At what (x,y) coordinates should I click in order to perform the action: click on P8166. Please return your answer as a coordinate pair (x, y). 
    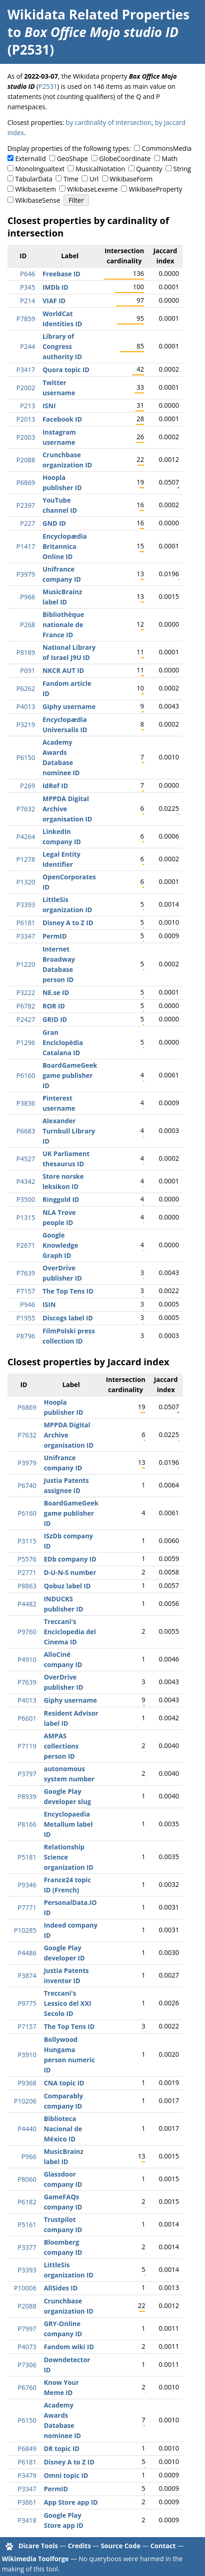
    Looking at the image, I should click on (27, 1824).